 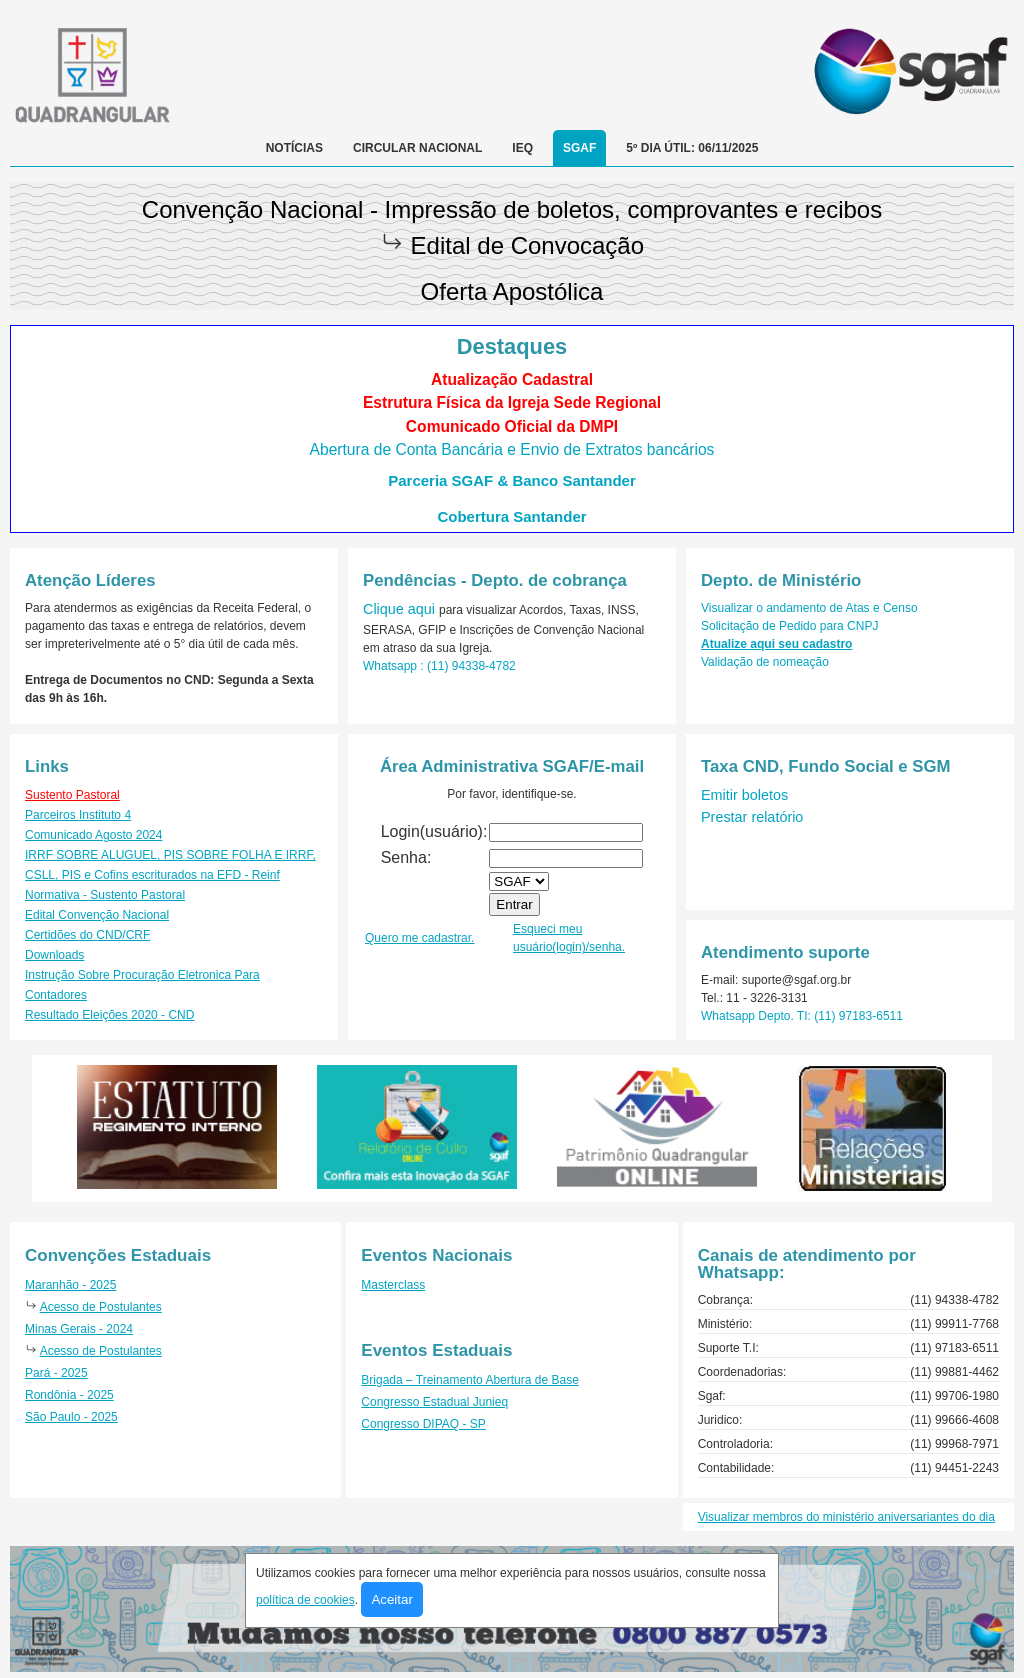 I want to click on Aceitar, so click(x=391, y=1599).